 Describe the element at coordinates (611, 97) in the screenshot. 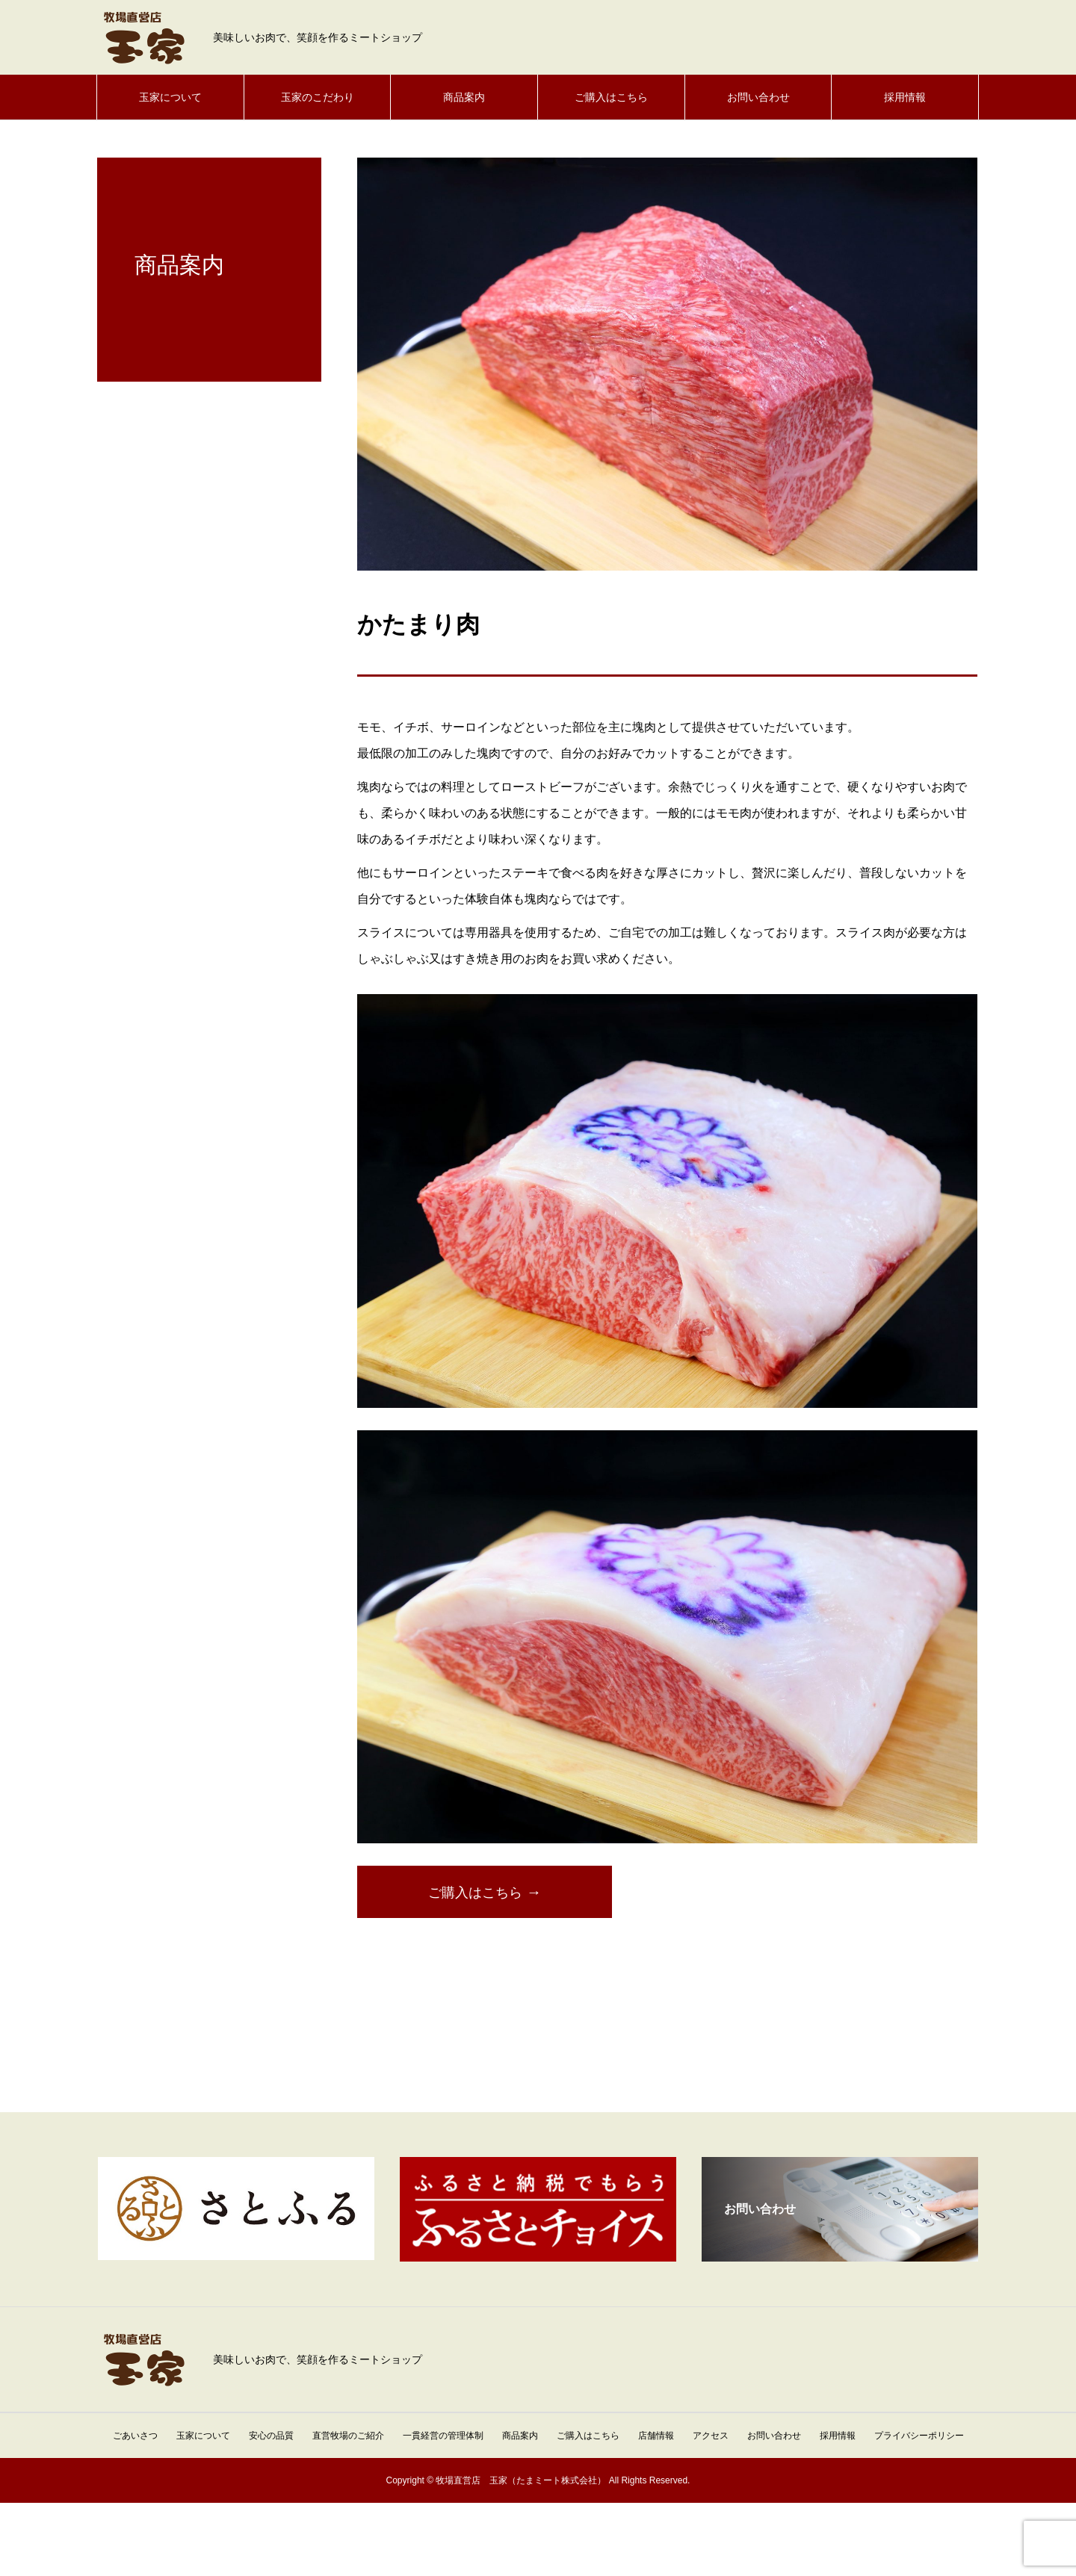

I see `ご購入はこちら` at that location.